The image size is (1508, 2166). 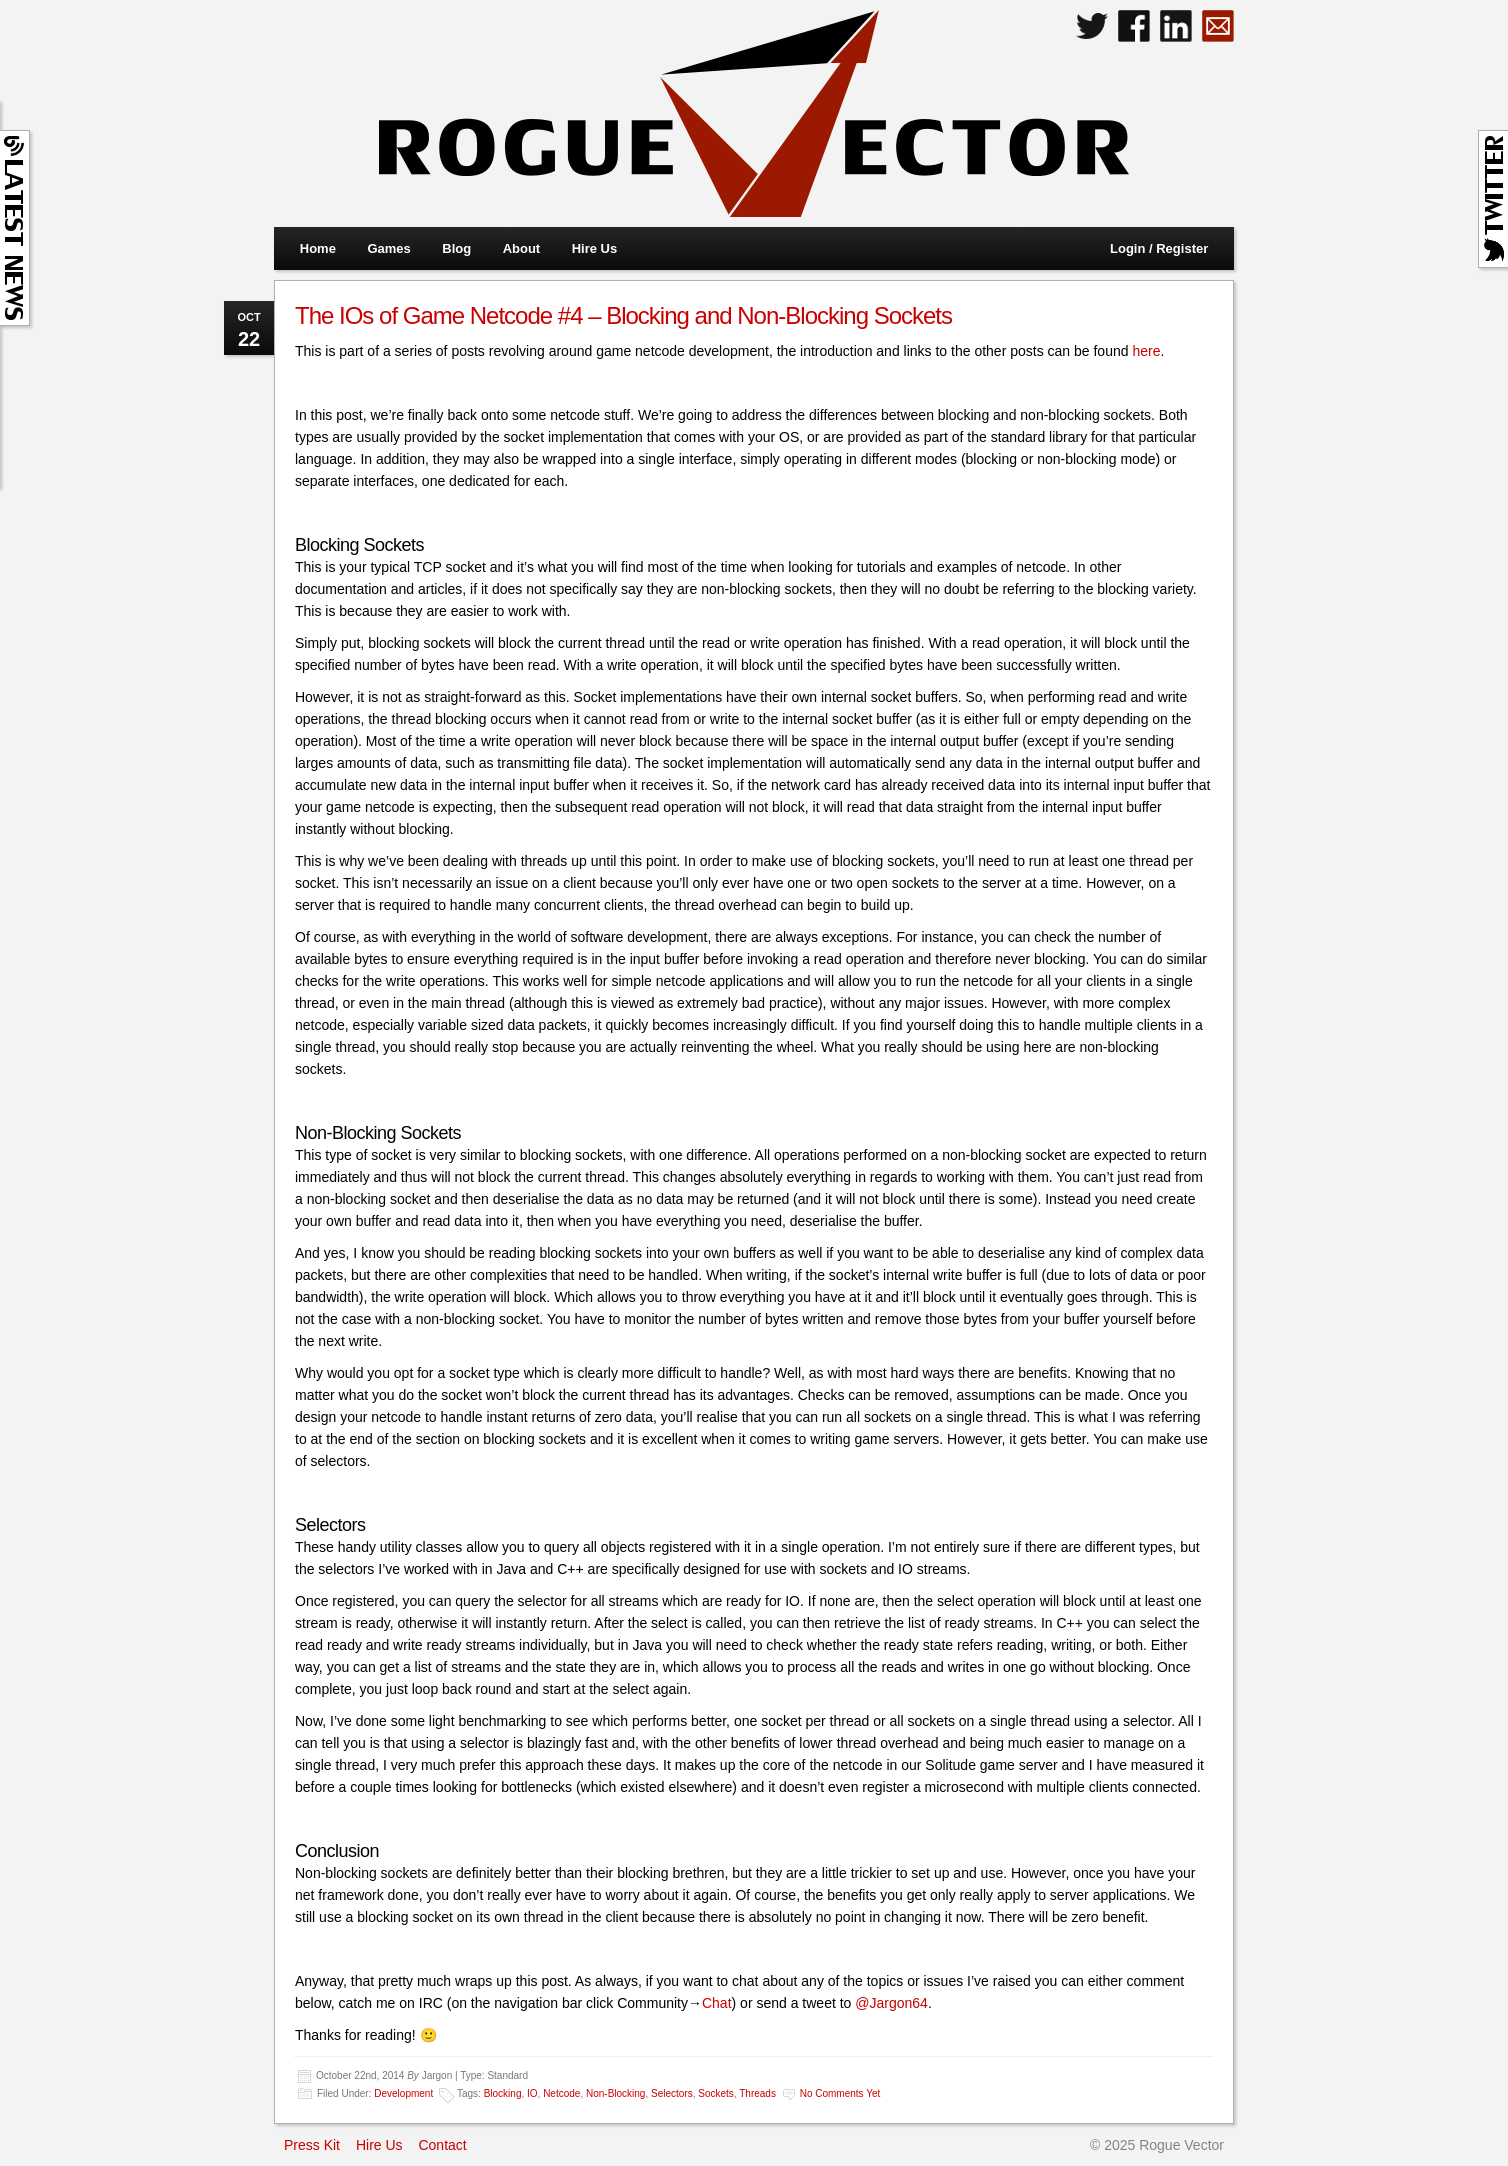 I want to click on Login / Register, so click(x=1159, y=248).